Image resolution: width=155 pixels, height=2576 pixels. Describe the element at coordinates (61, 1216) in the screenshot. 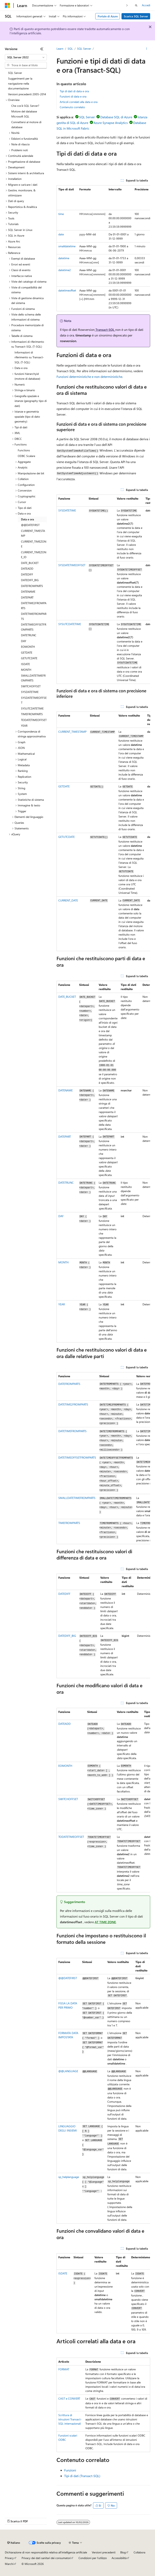

I see `DAY` at that location.